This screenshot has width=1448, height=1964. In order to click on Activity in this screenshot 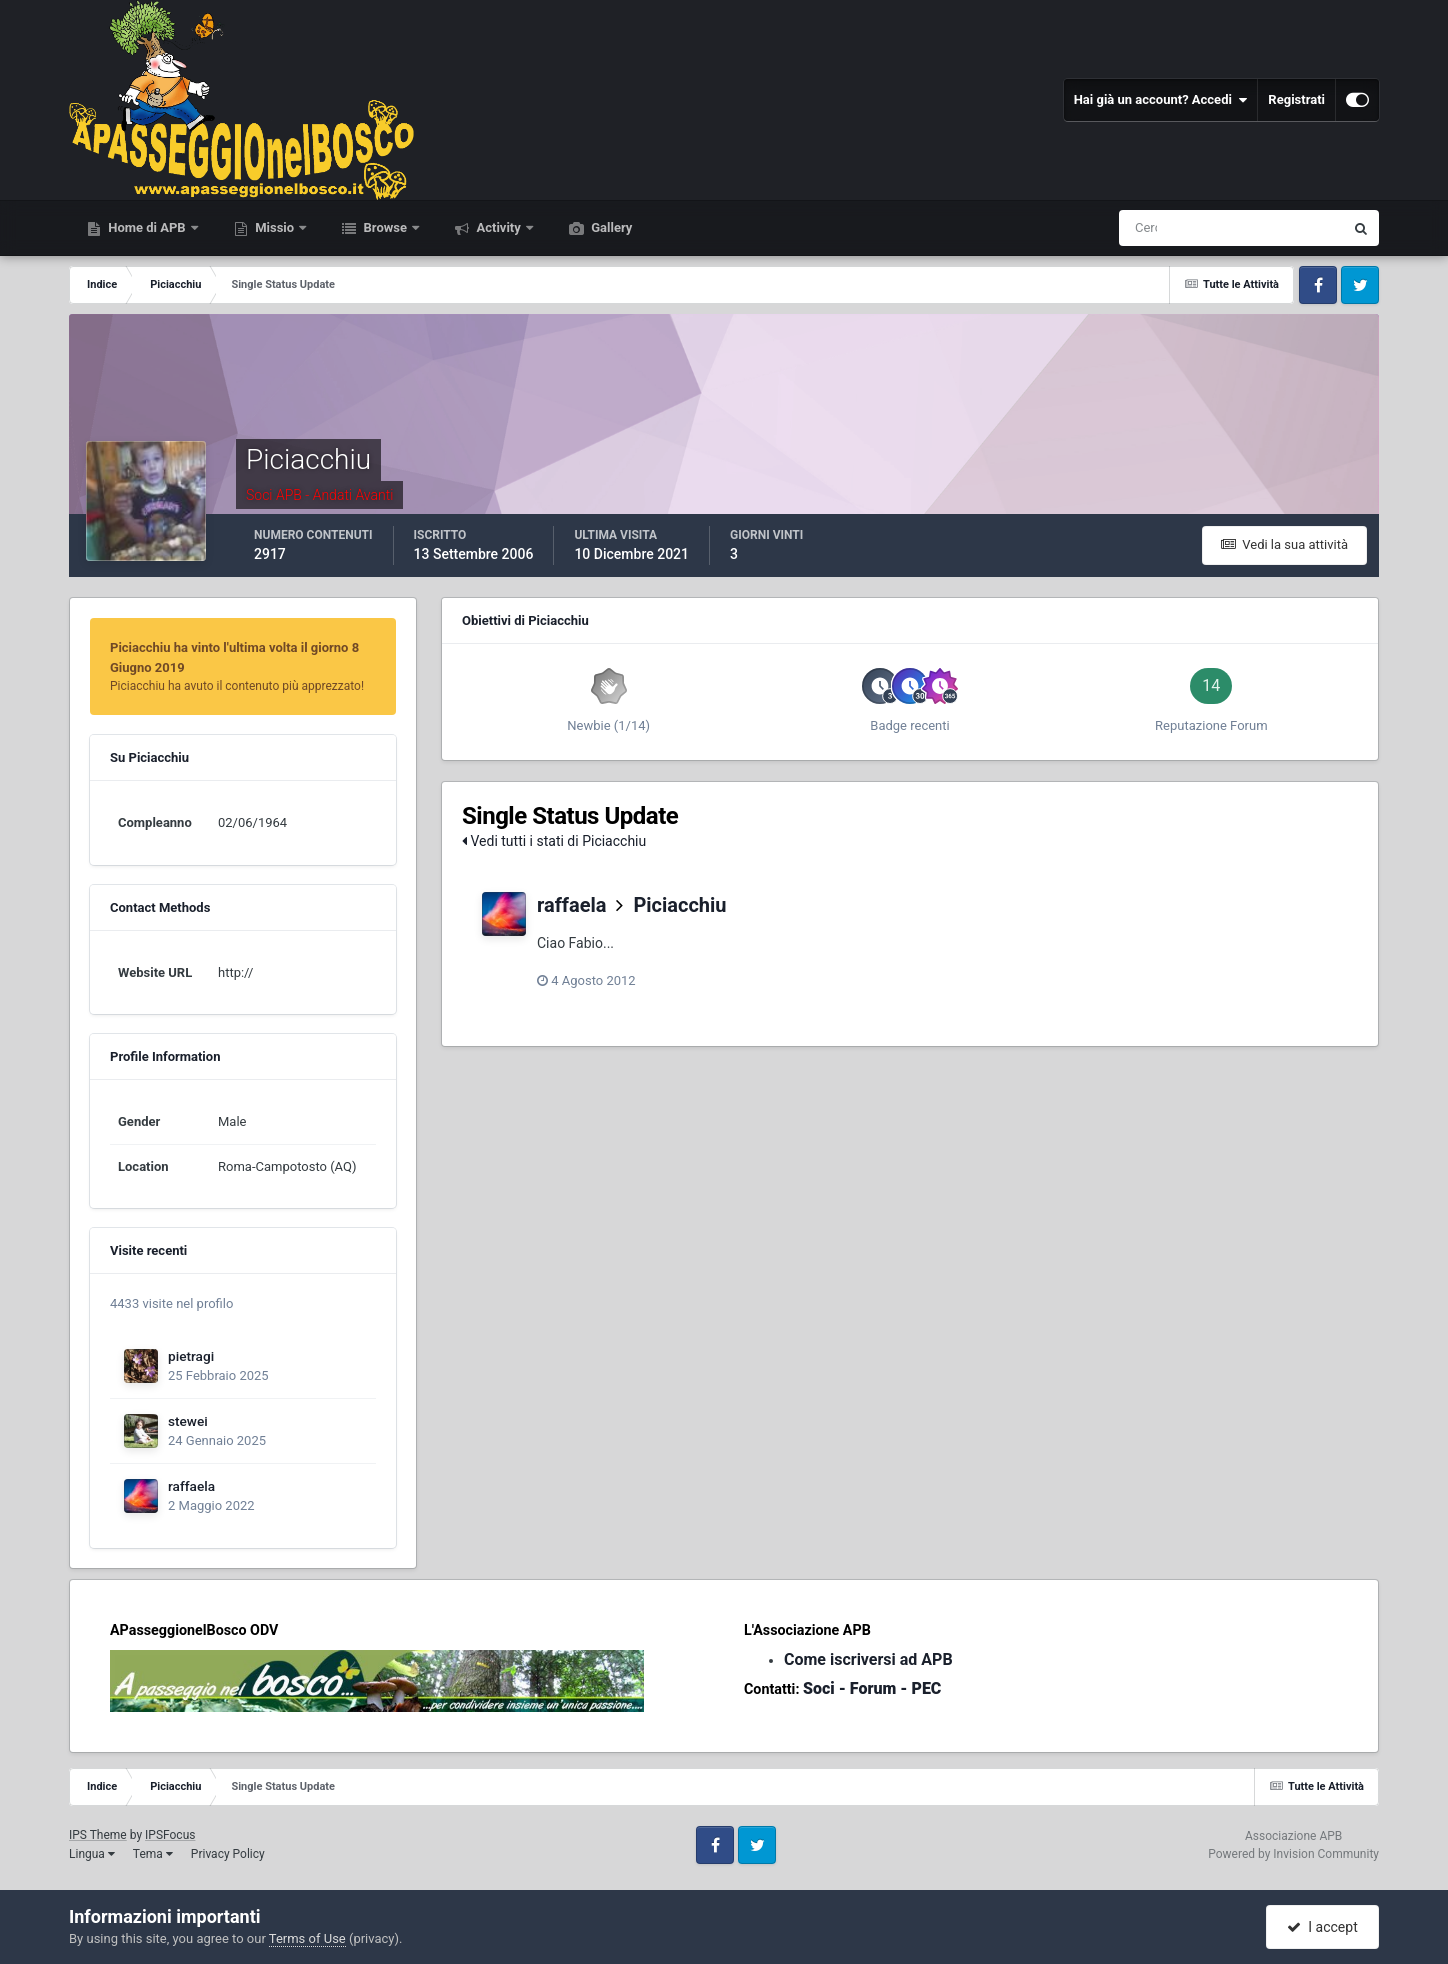, I will do `click(498, 227)`.